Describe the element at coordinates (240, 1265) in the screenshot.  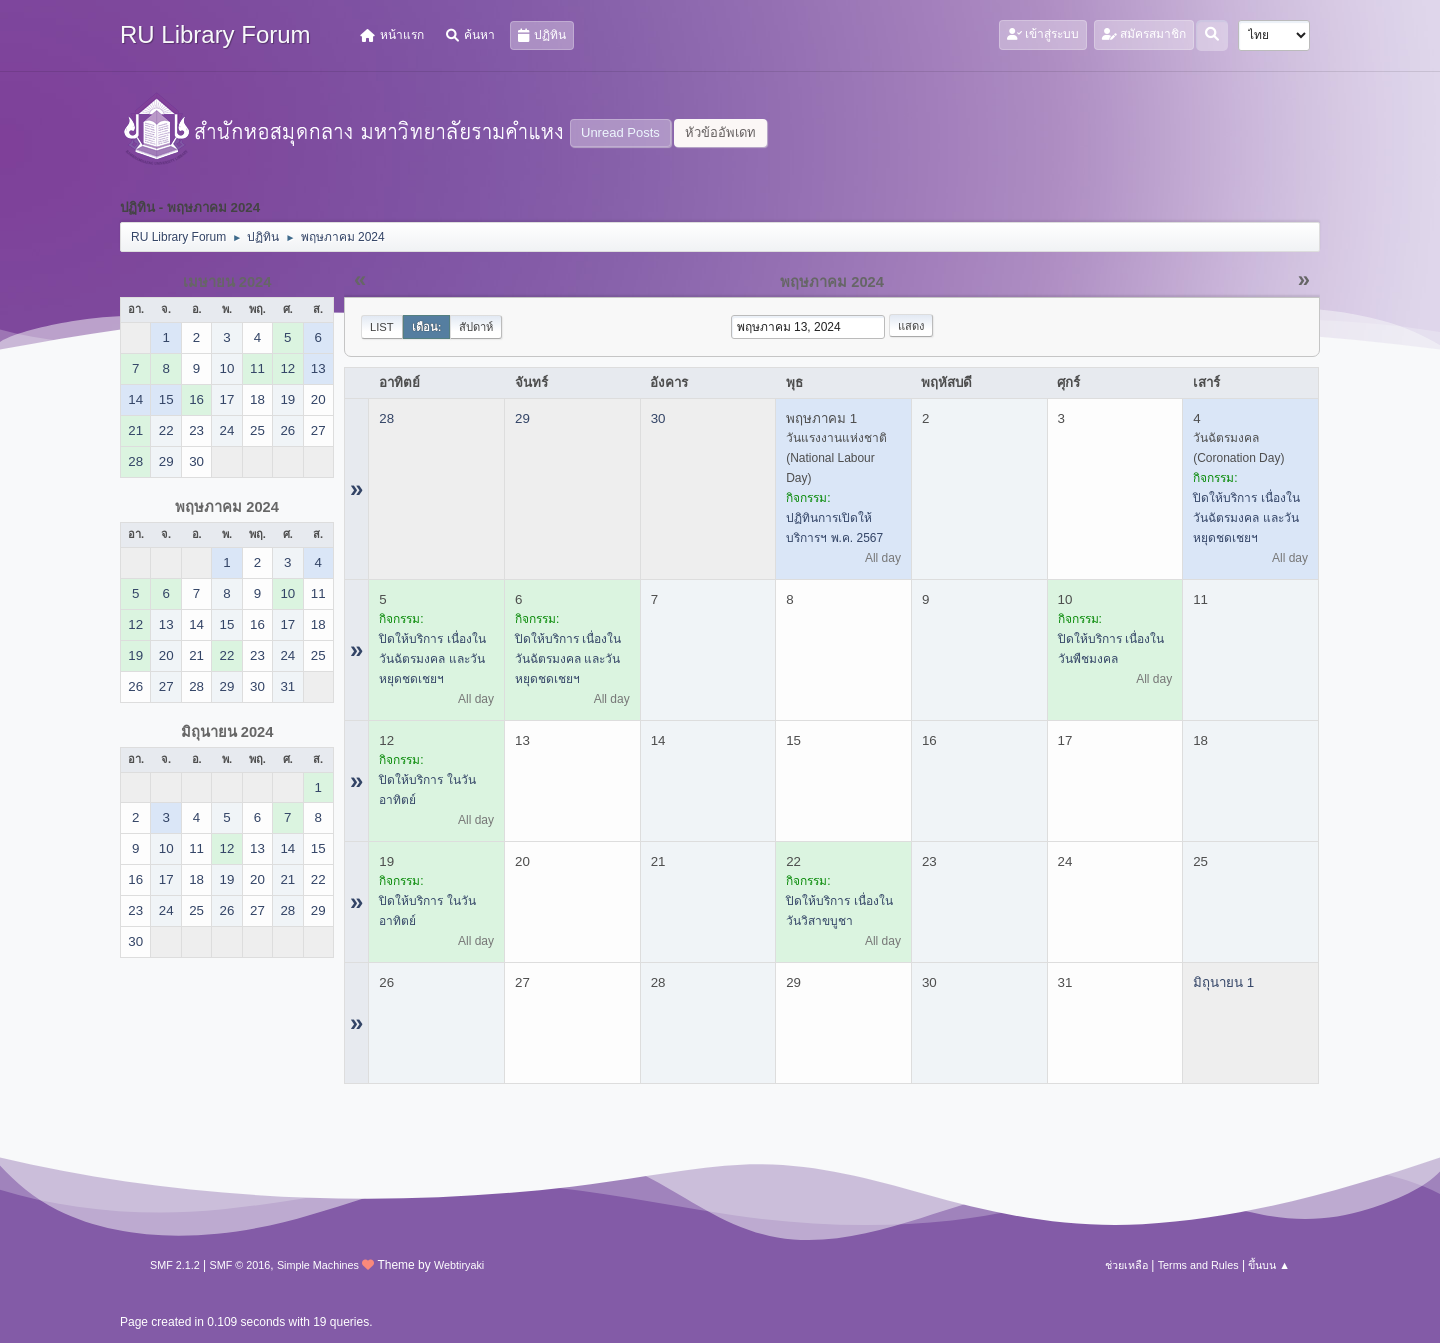
I see `SMF © 2016` at that location.